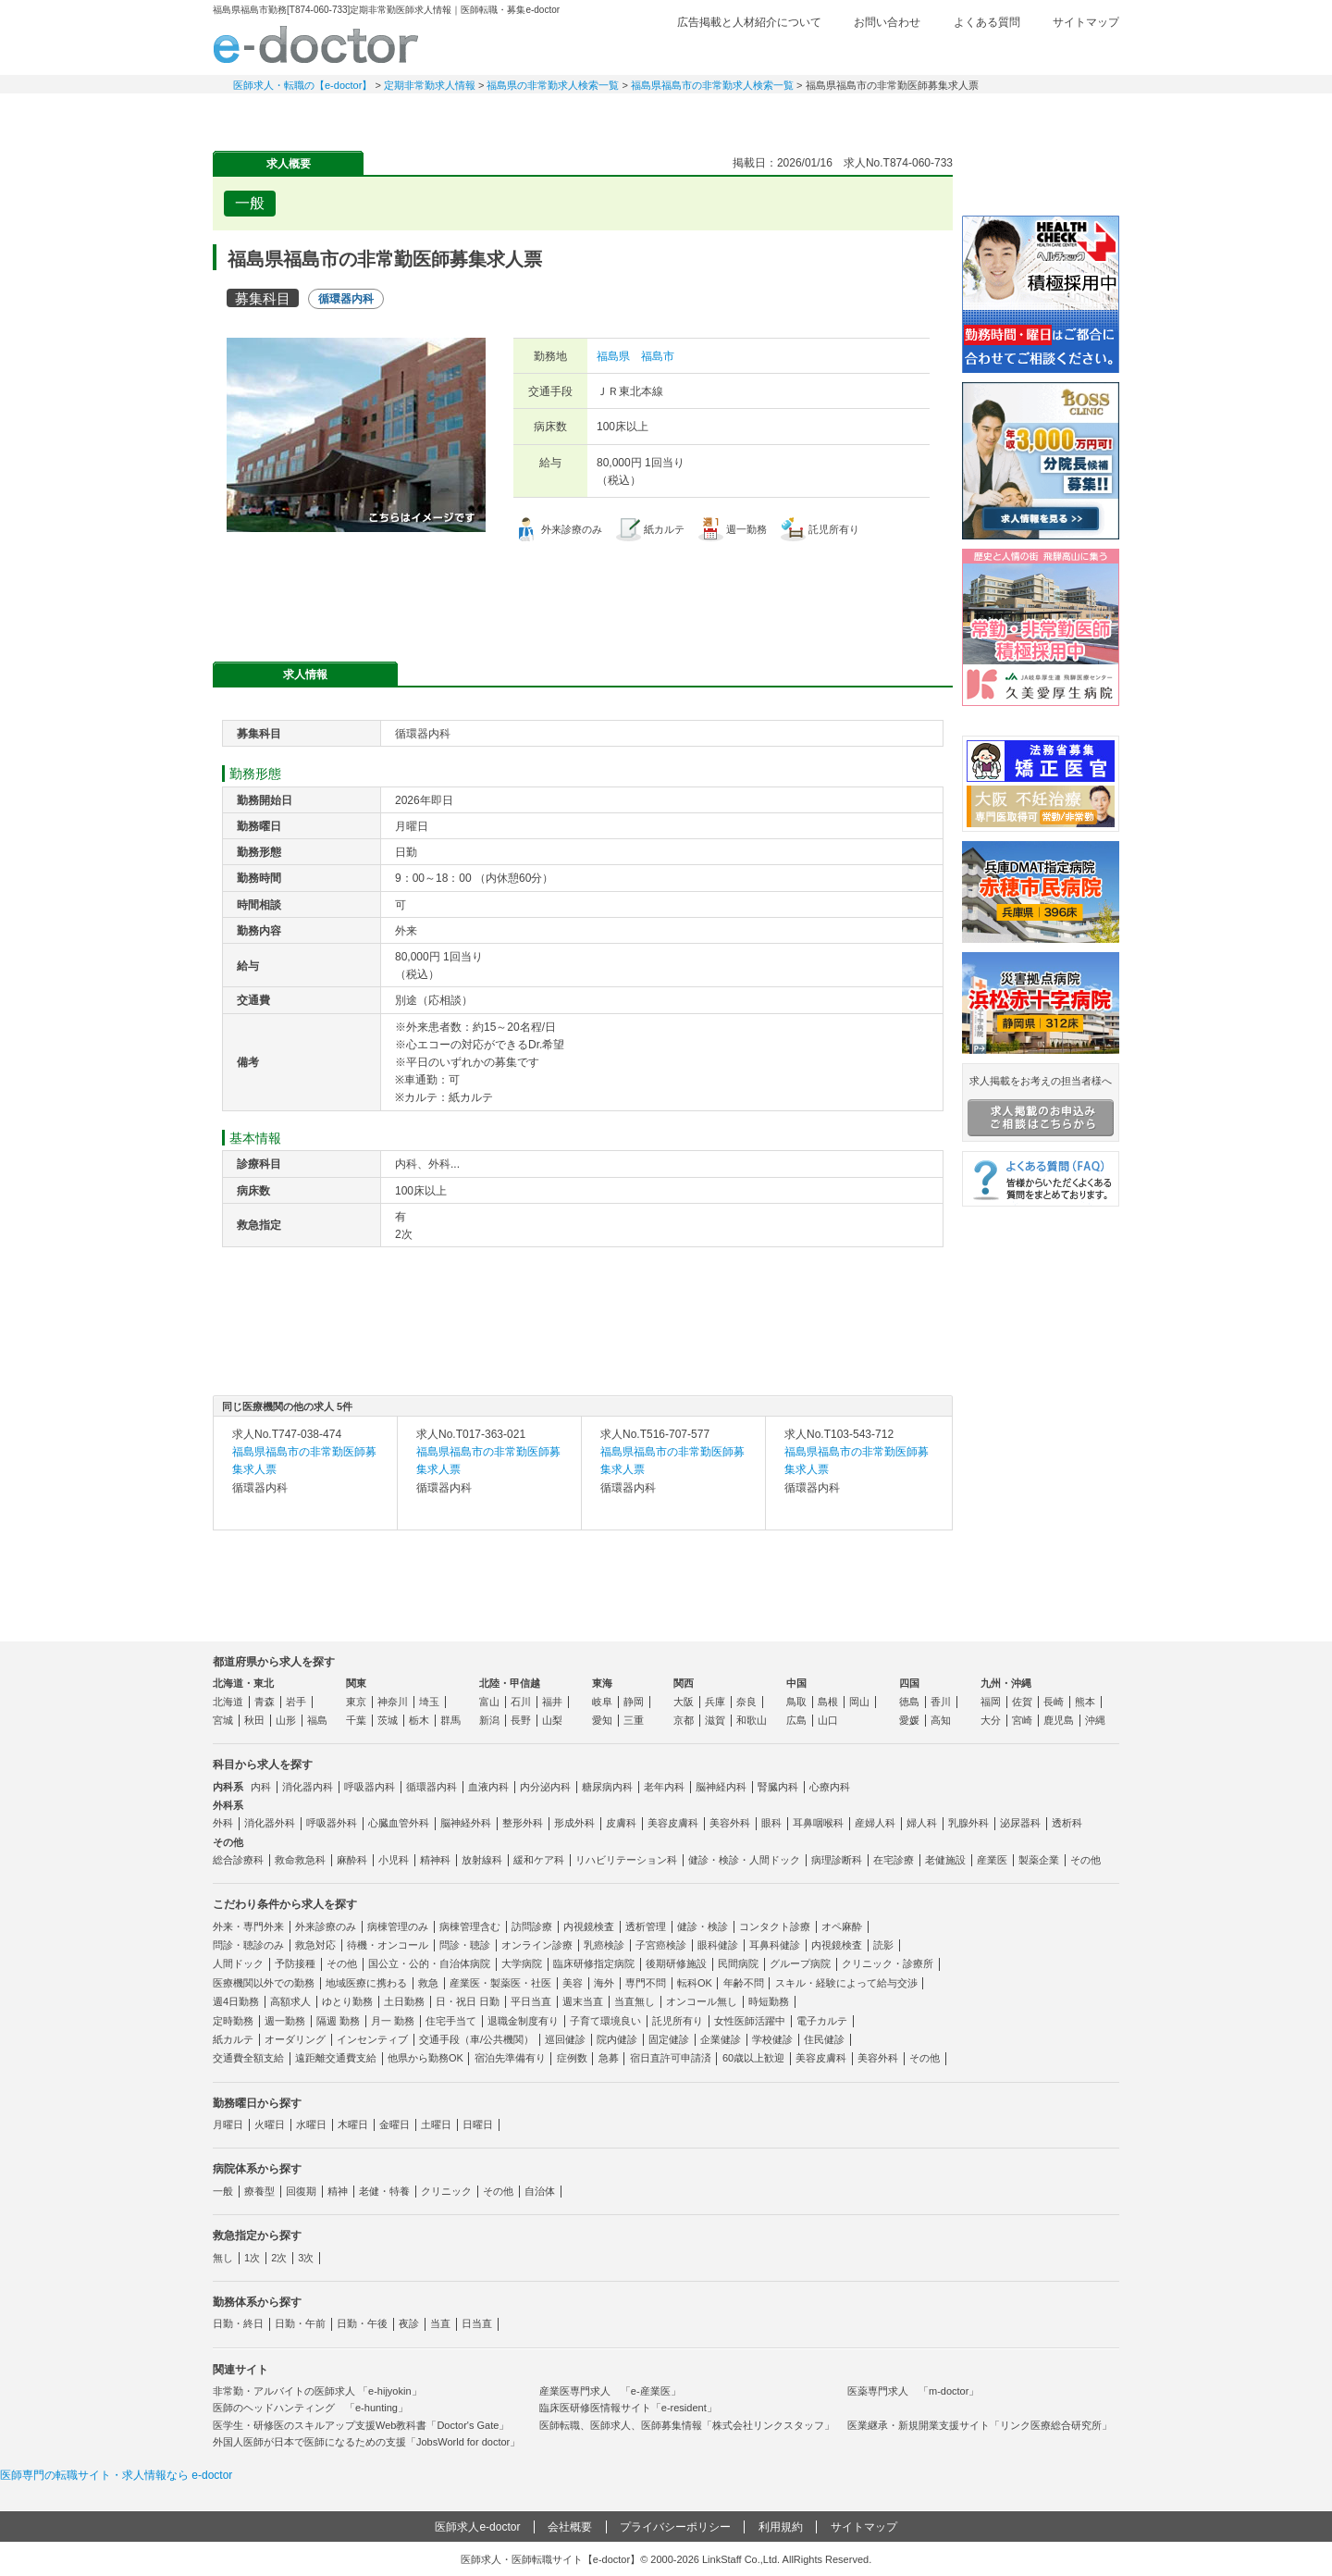  I want to click on 東海, so click(602, 1683).